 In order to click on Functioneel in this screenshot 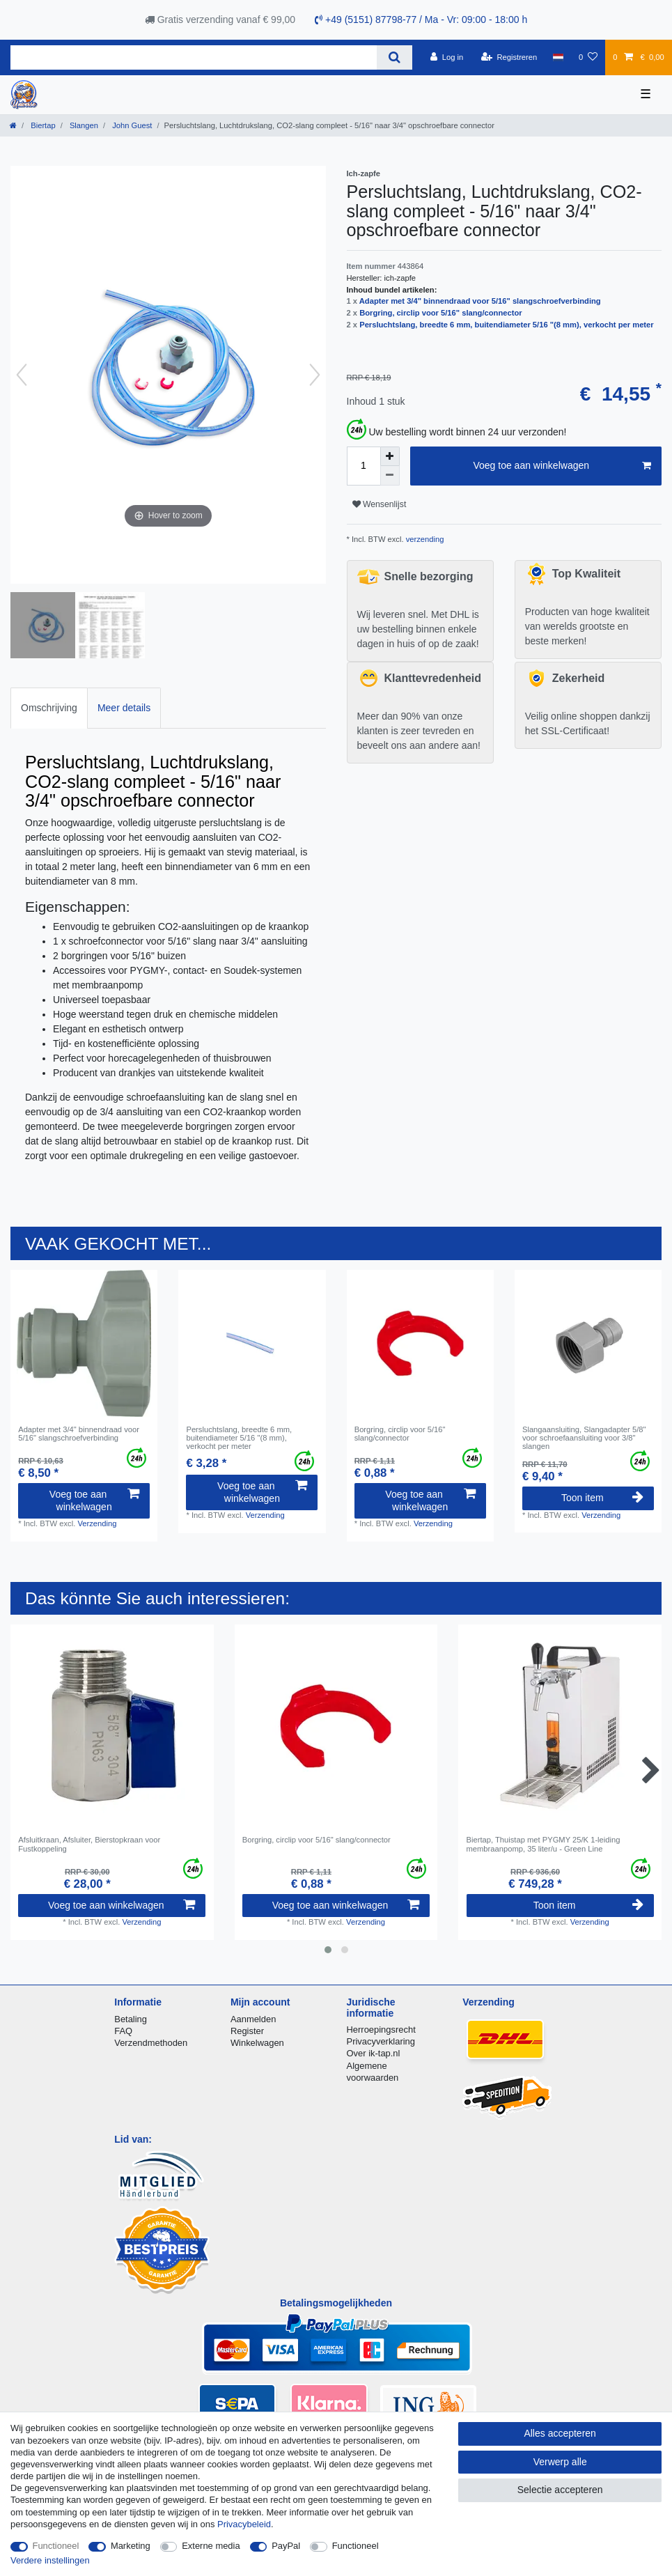, I will do `click(56, 2545)`.